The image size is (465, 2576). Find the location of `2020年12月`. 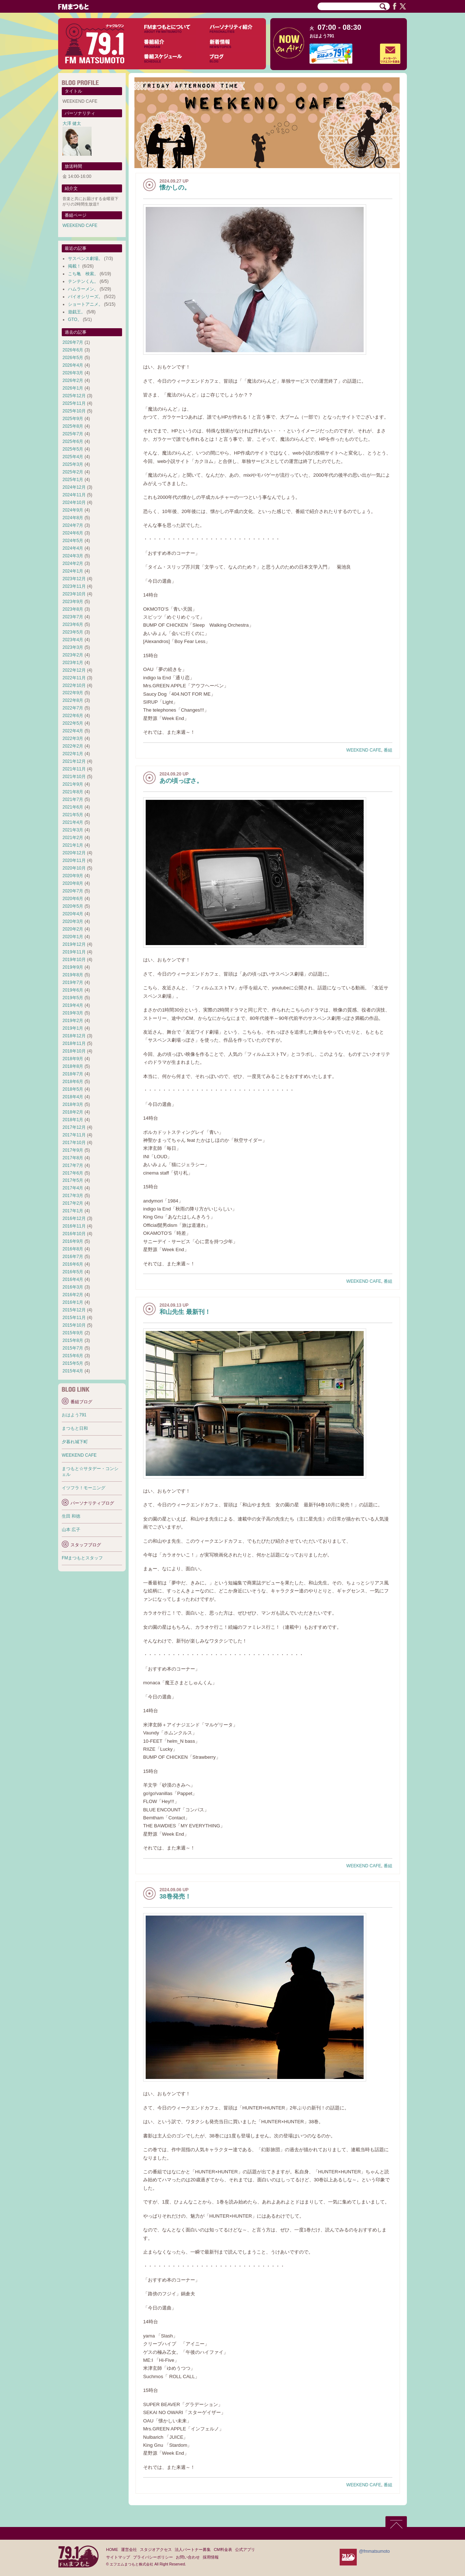

2020年12月 is located at coordinates (74, 852).